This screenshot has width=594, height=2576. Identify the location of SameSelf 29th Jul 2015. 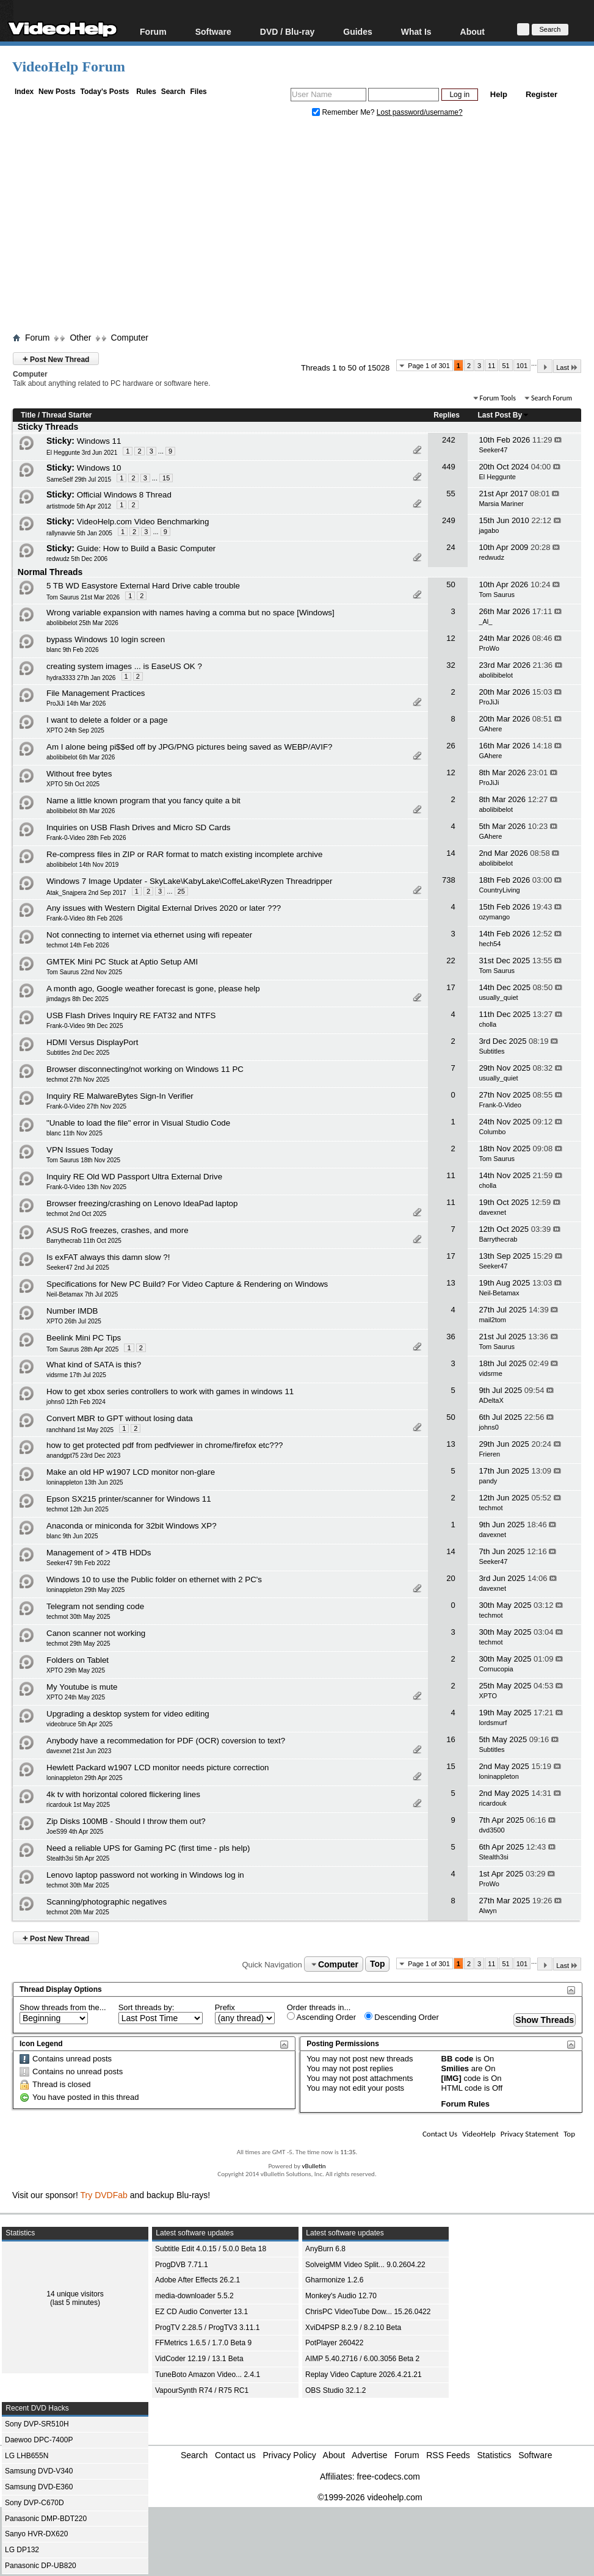
(78, 479).